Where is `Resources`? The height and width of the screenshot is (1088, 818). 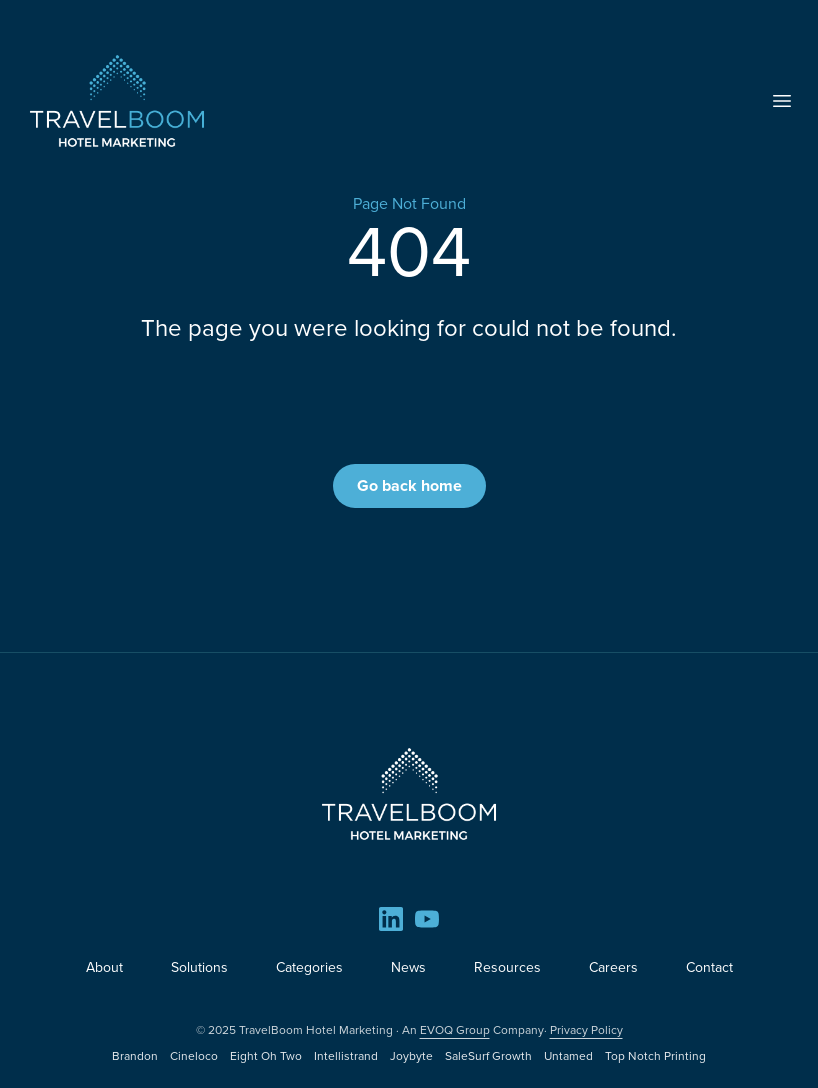
Resources is located at coordinates (507, 967).